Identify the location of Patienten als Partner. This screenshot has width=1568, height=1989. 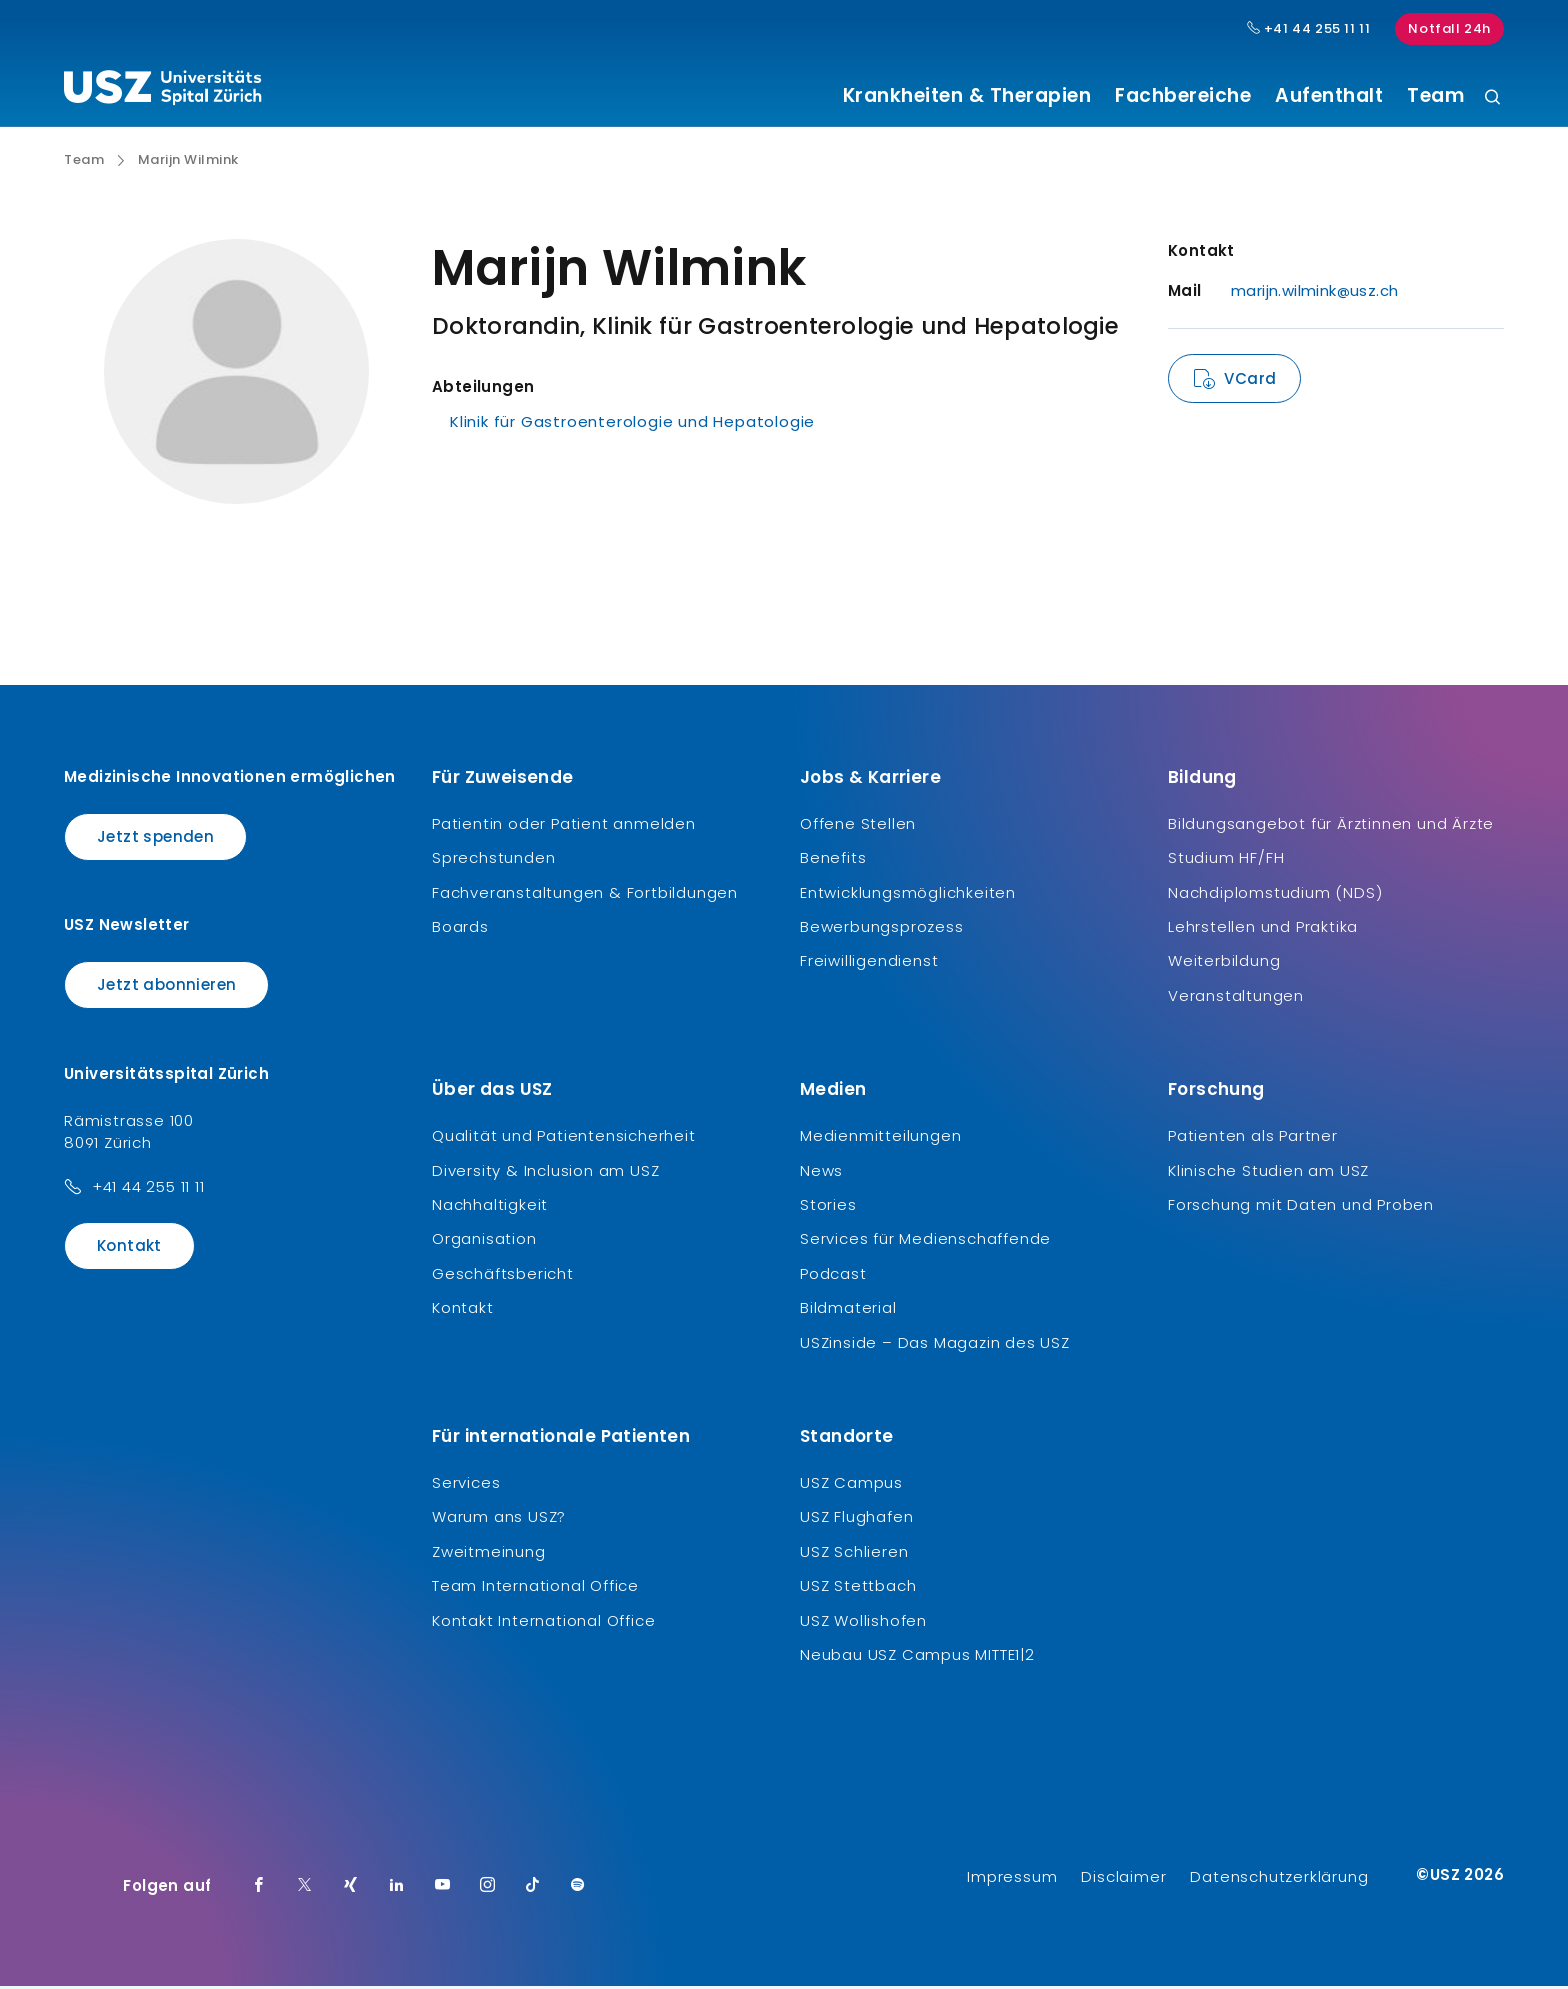
(1253, 1138).